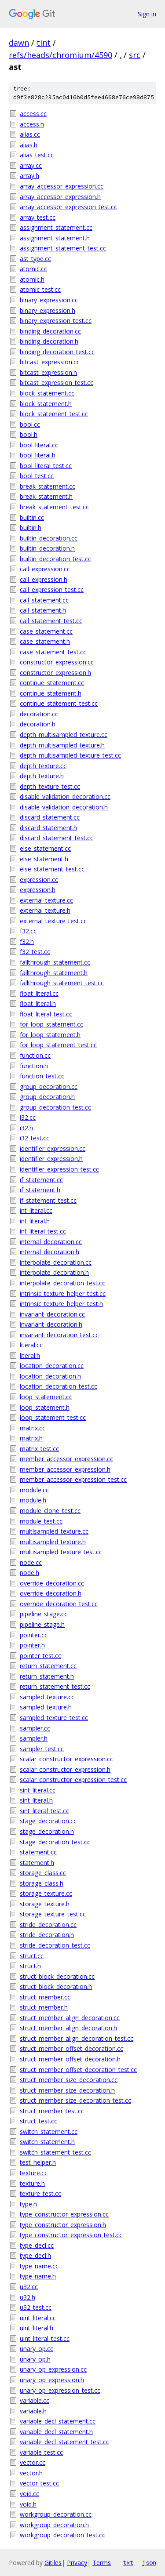 The width and height of the screenshot is (165, 2576). Describe the element at coordinates (34, 1066) in the screenshot. I see `function.h` at that location.